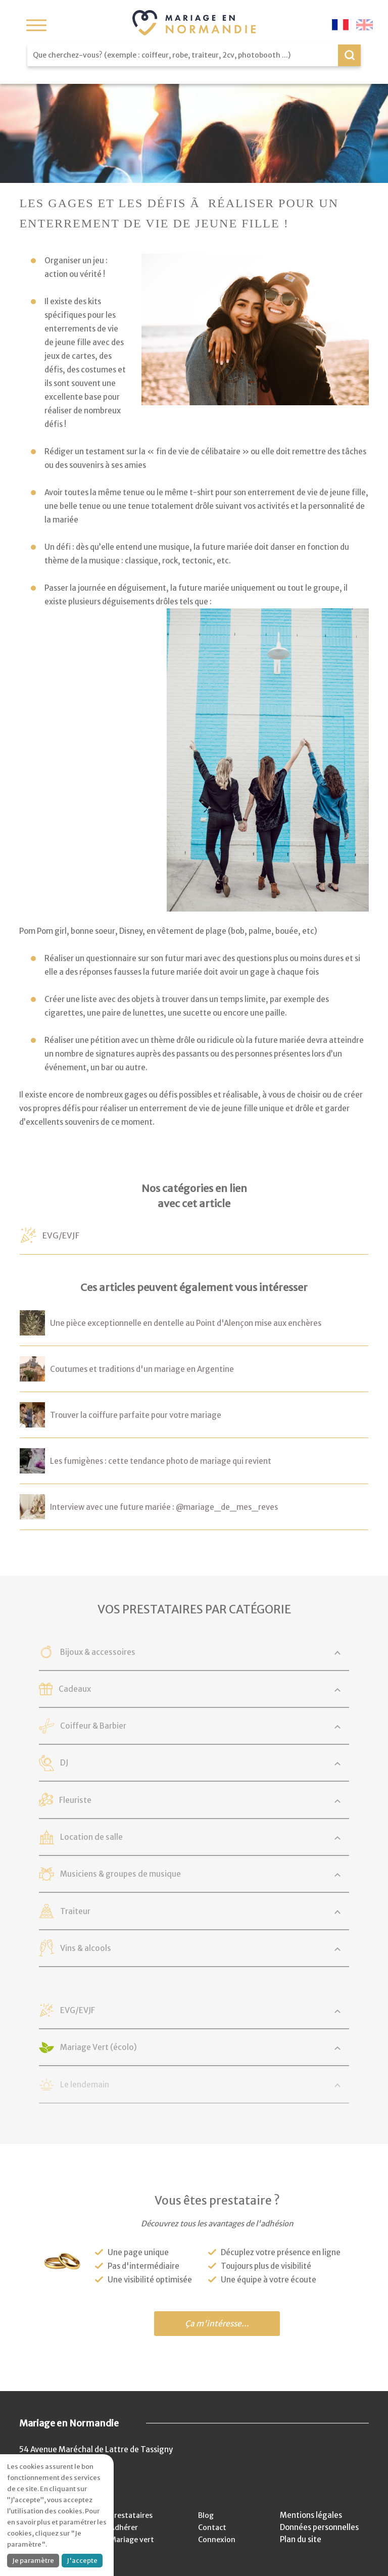 The image size is (388, 2576). Describe the element at coordinates (185, 1323) in the screenshot. I see `Une pièce exceptionnelle en dentelle au Point d'Alençon mise aux enchères` at that location.